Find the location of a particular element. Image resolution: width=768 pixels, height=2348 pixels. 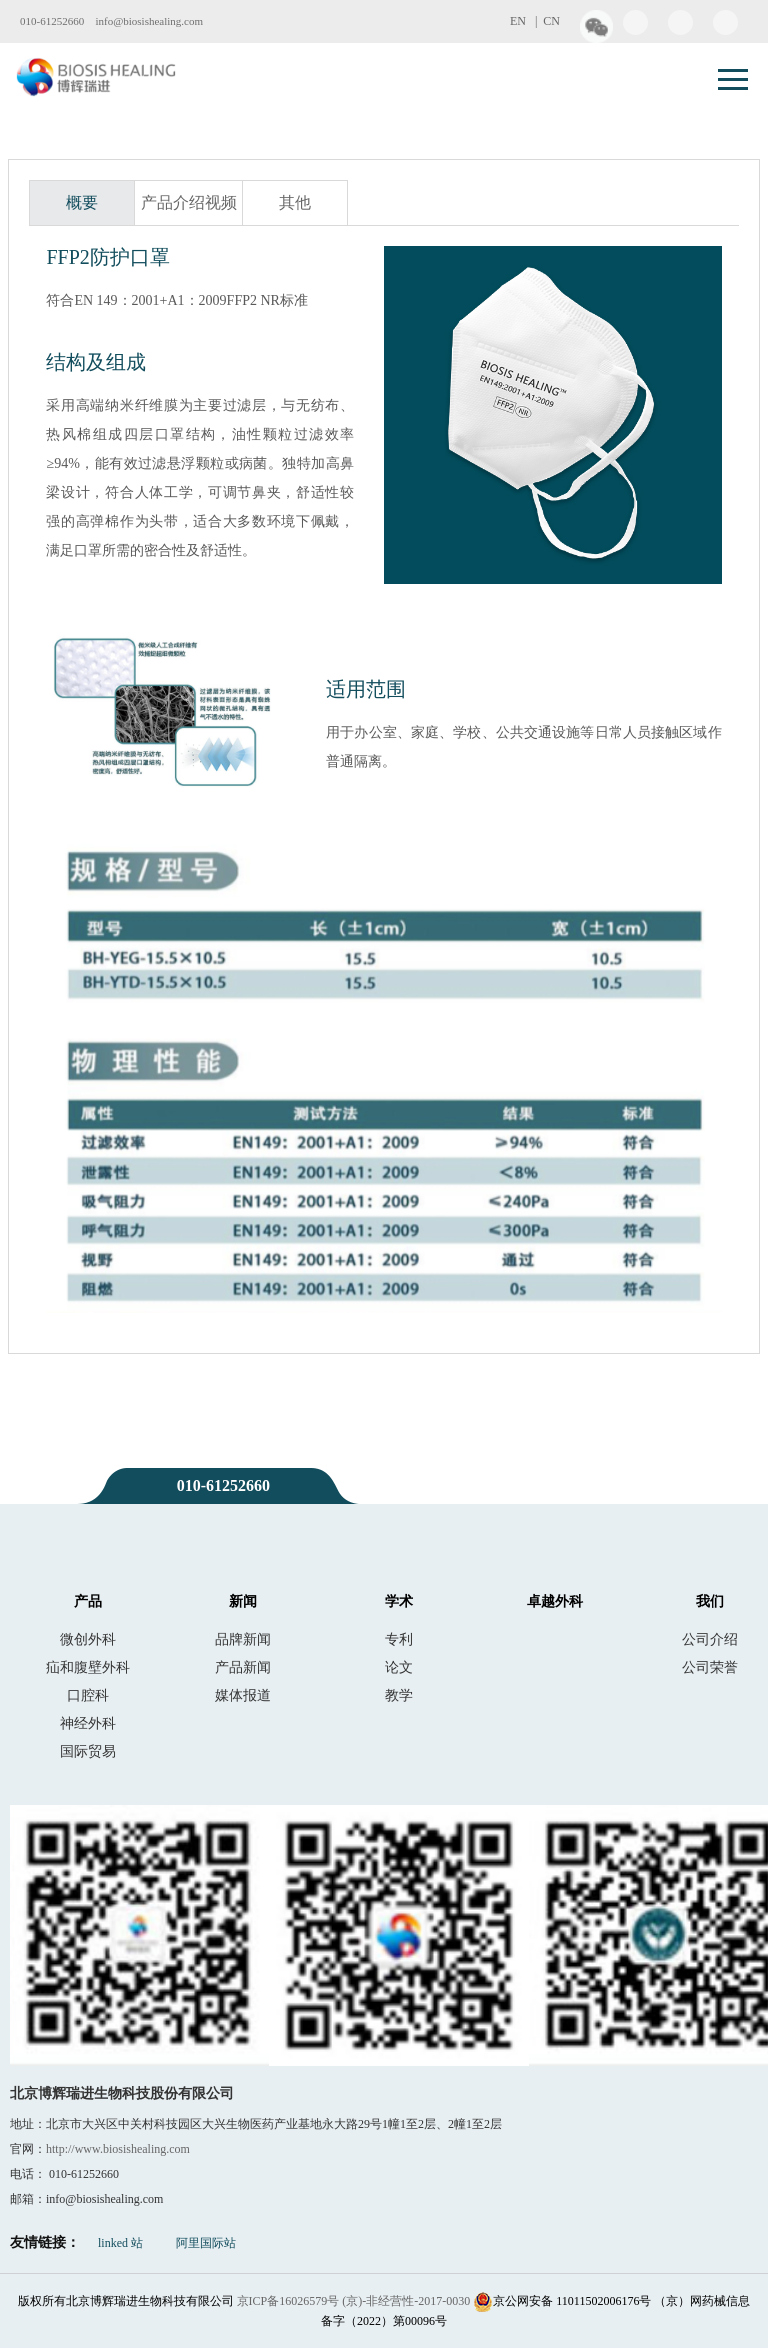

口腔科 is located at coordinates (88, 1695).